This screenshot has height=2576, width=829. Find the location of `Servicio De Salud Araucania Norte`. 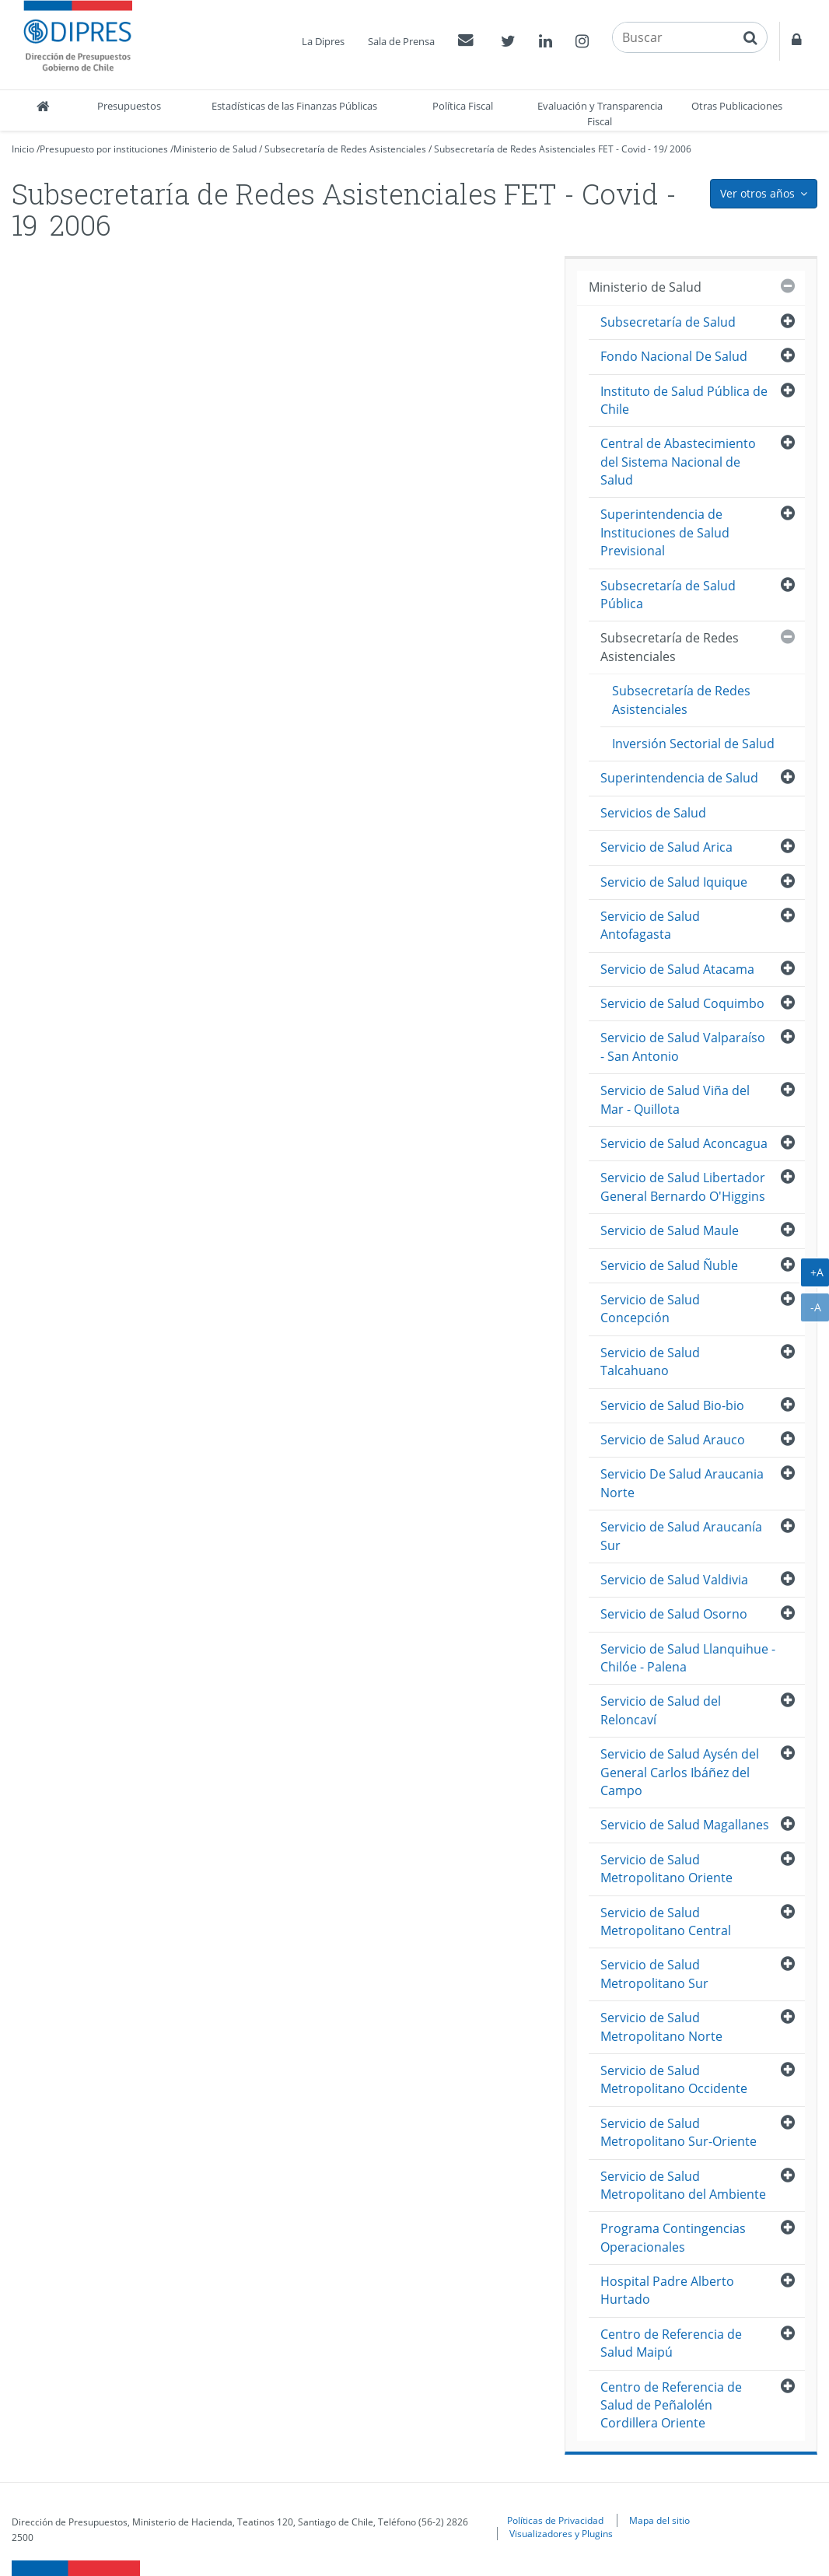

Servicio De Salud Araucania Norte is located at coordinates (682, 1482).